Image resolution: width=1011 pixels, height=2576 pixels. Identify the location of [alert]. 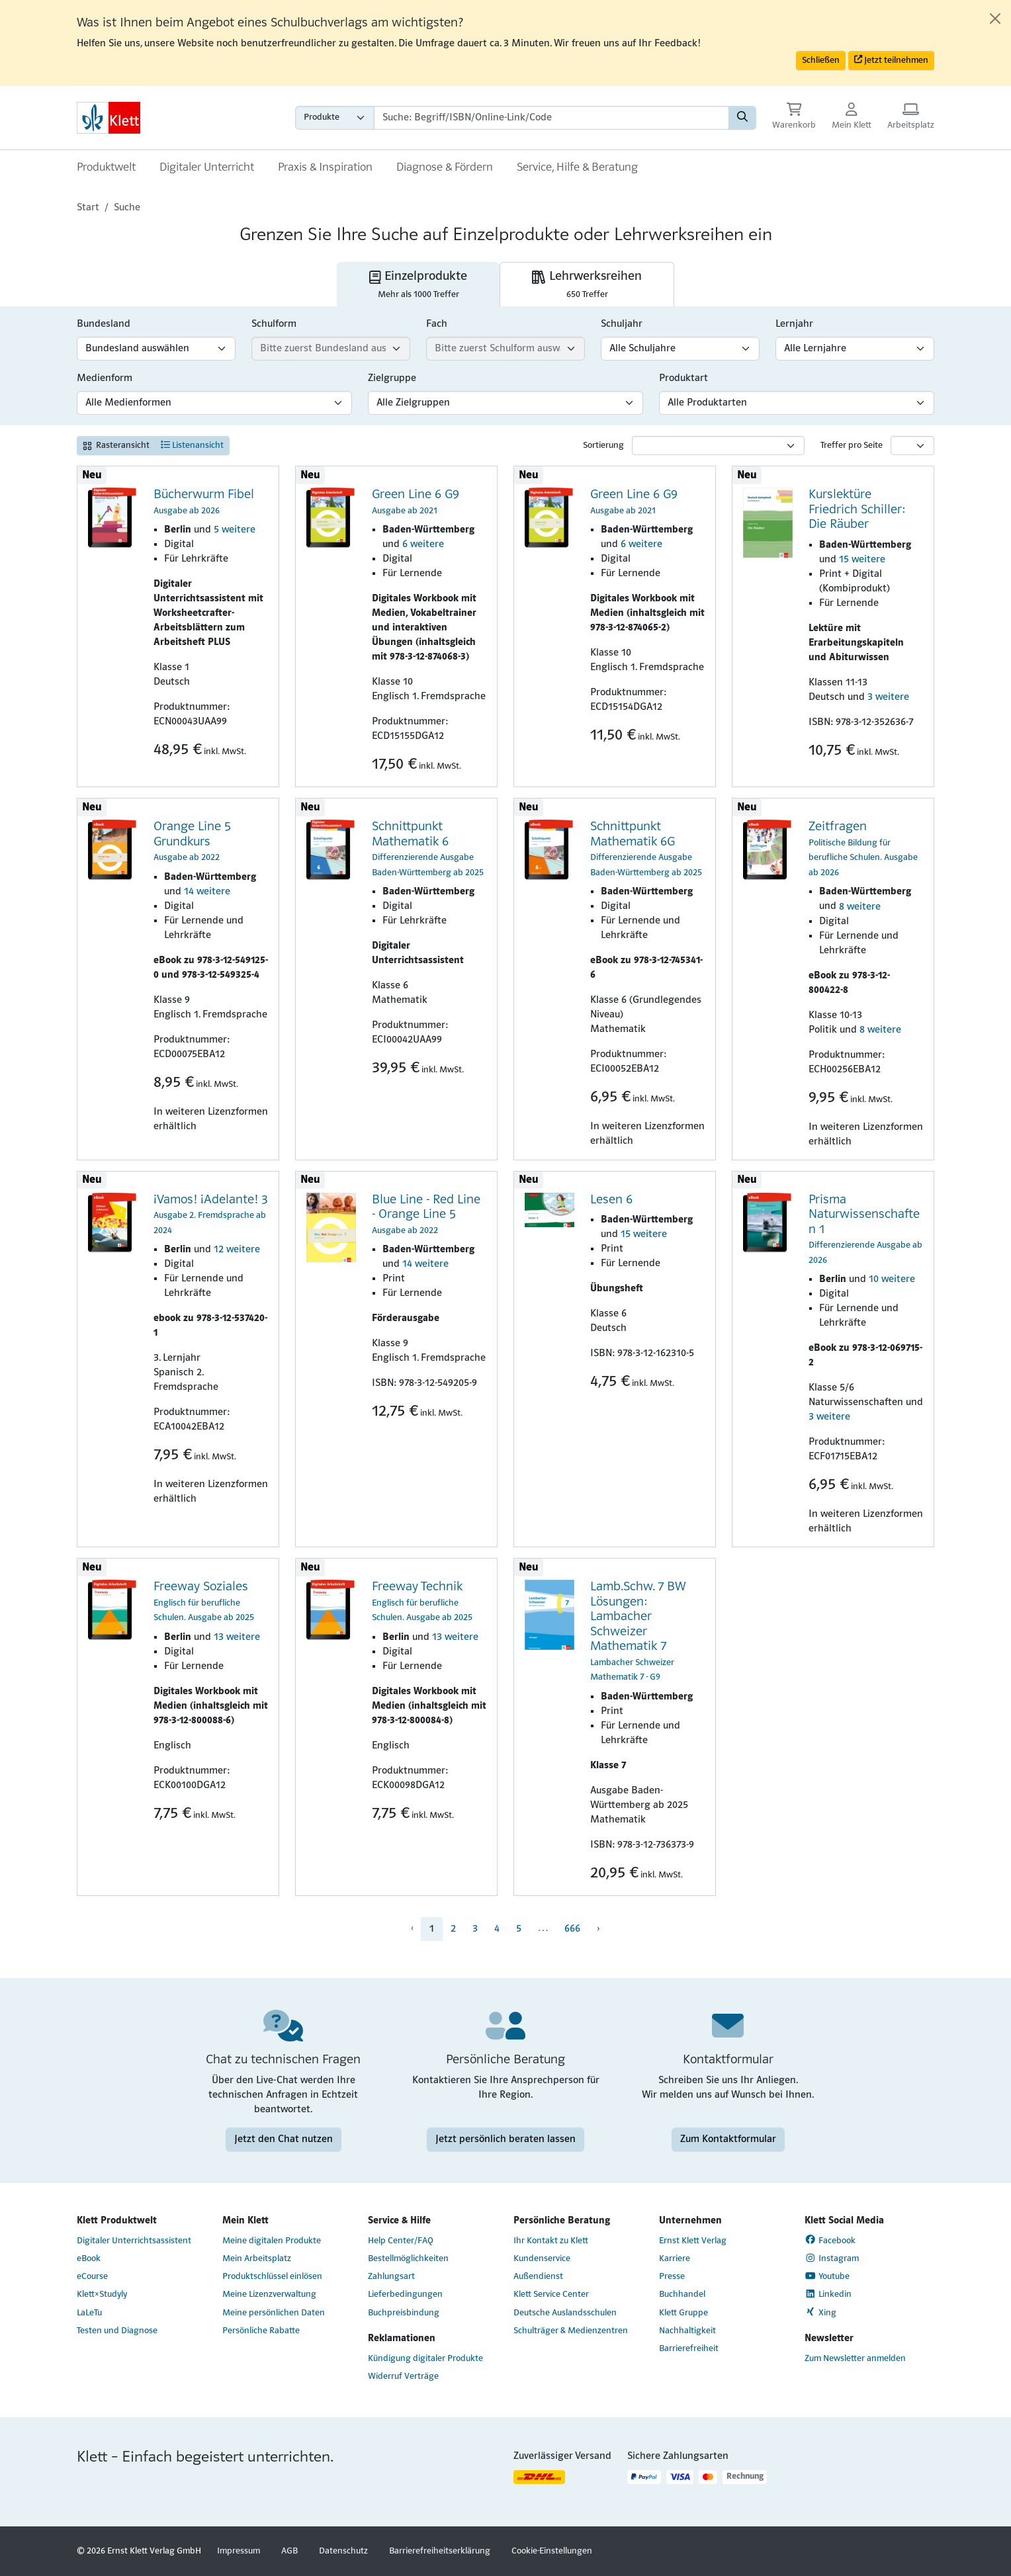
(505, 43).